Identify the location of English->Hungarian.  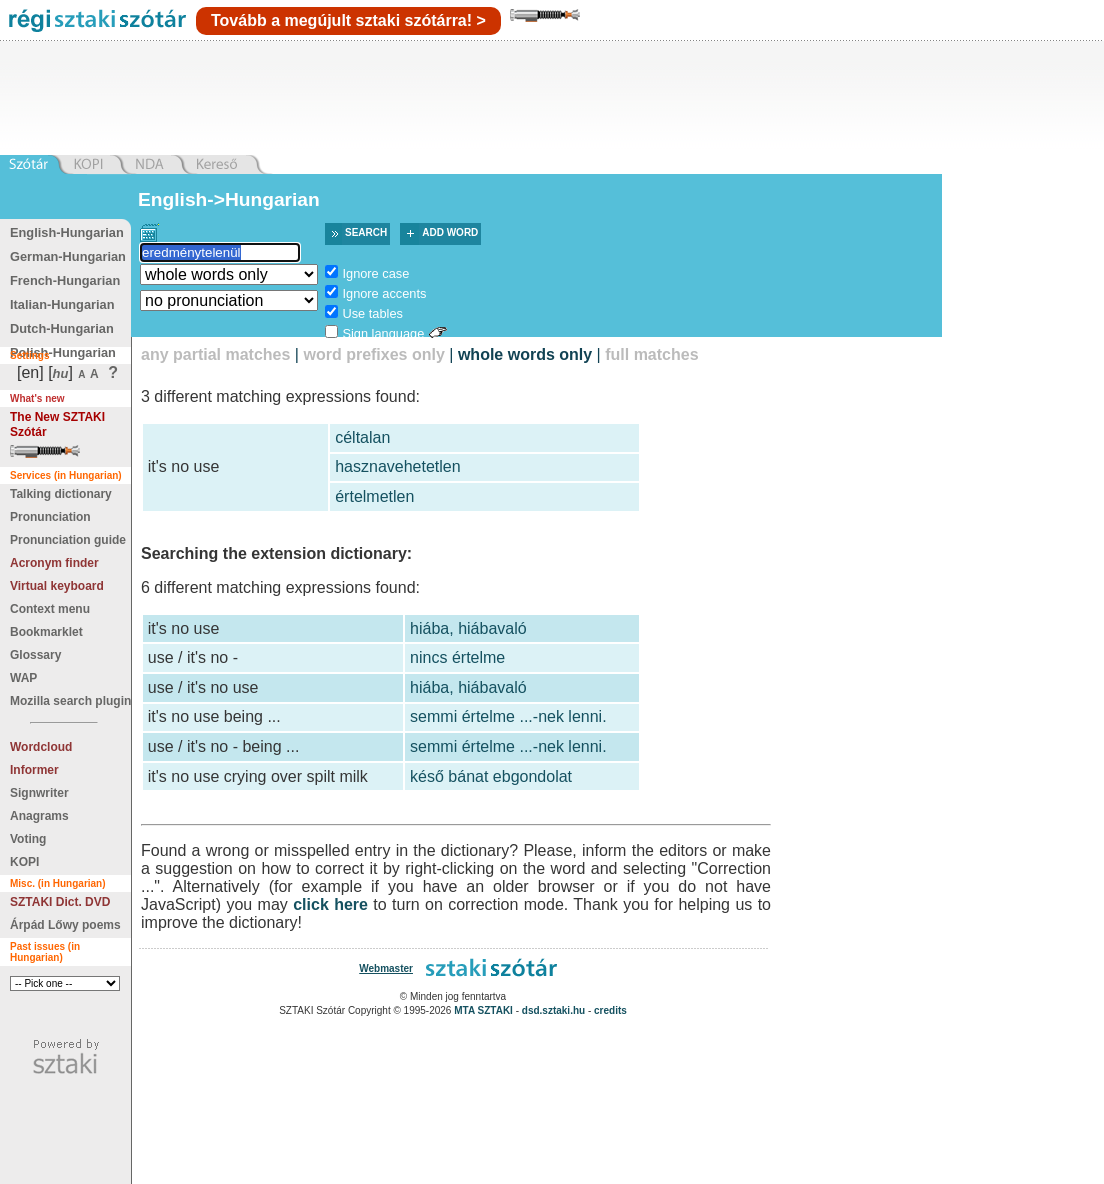
(229, 199).